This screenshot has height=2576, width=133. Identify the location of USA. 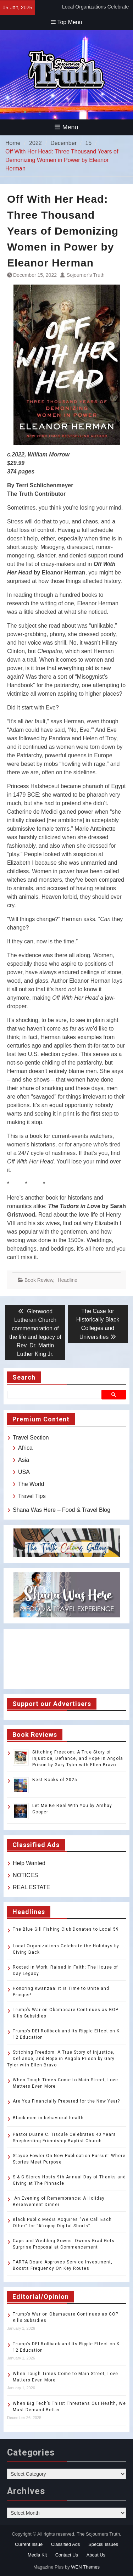
(24, 1472).